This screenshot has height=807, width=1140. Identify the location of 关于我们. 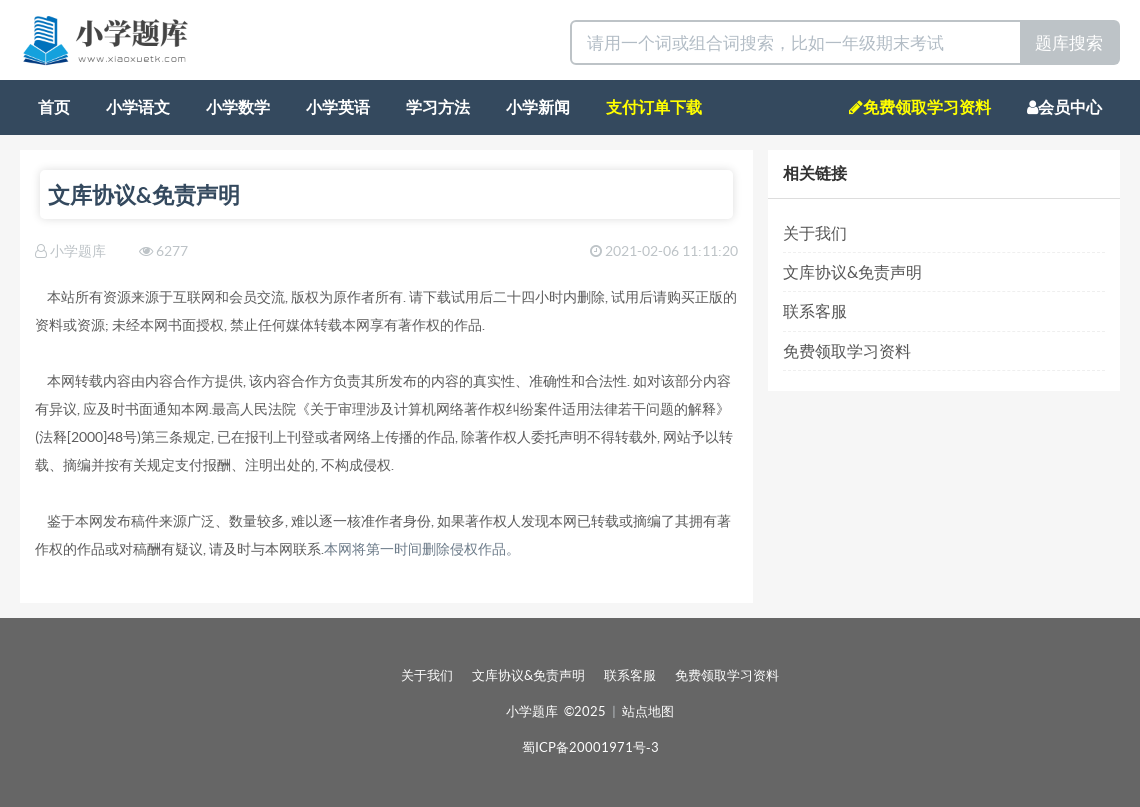
(815, 233).